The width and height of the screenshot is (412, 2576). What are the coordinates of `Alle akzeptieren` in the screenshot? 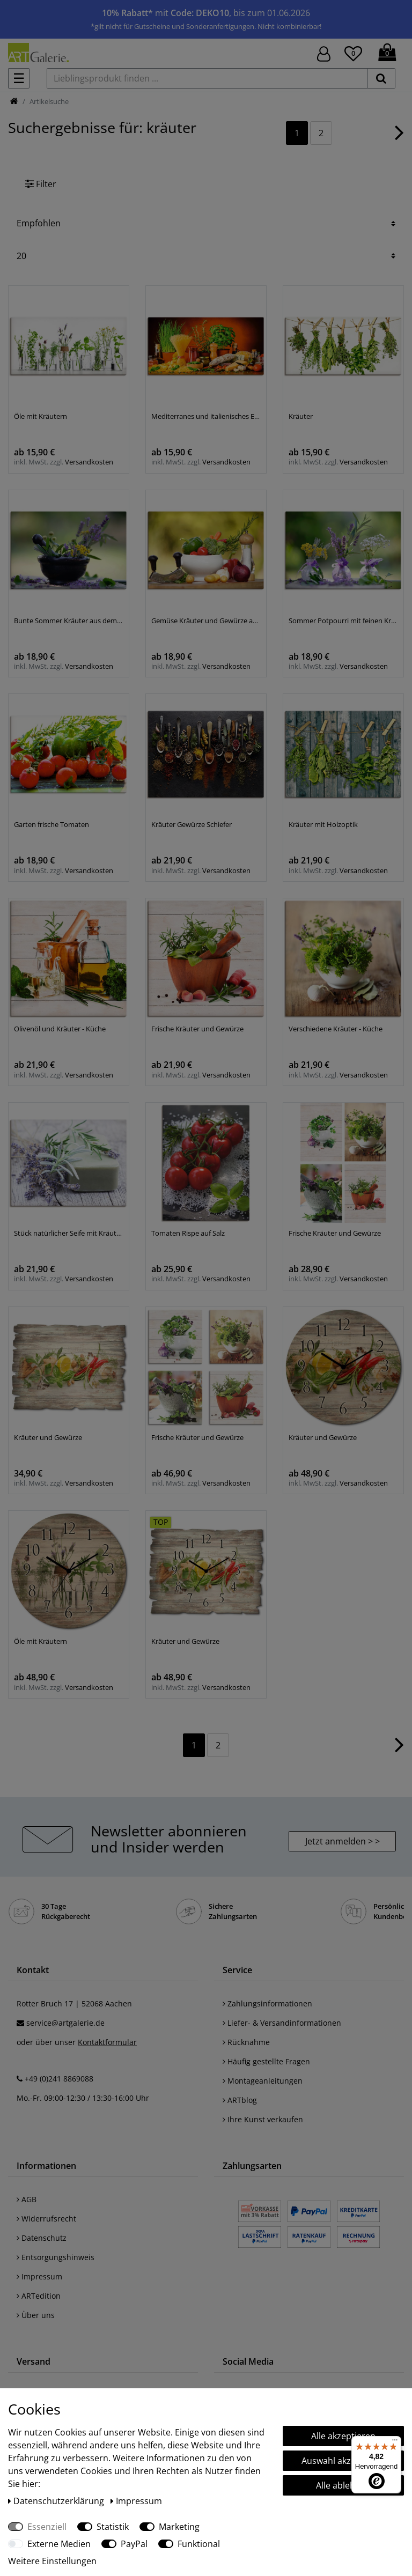 It's located at (343, 2436).